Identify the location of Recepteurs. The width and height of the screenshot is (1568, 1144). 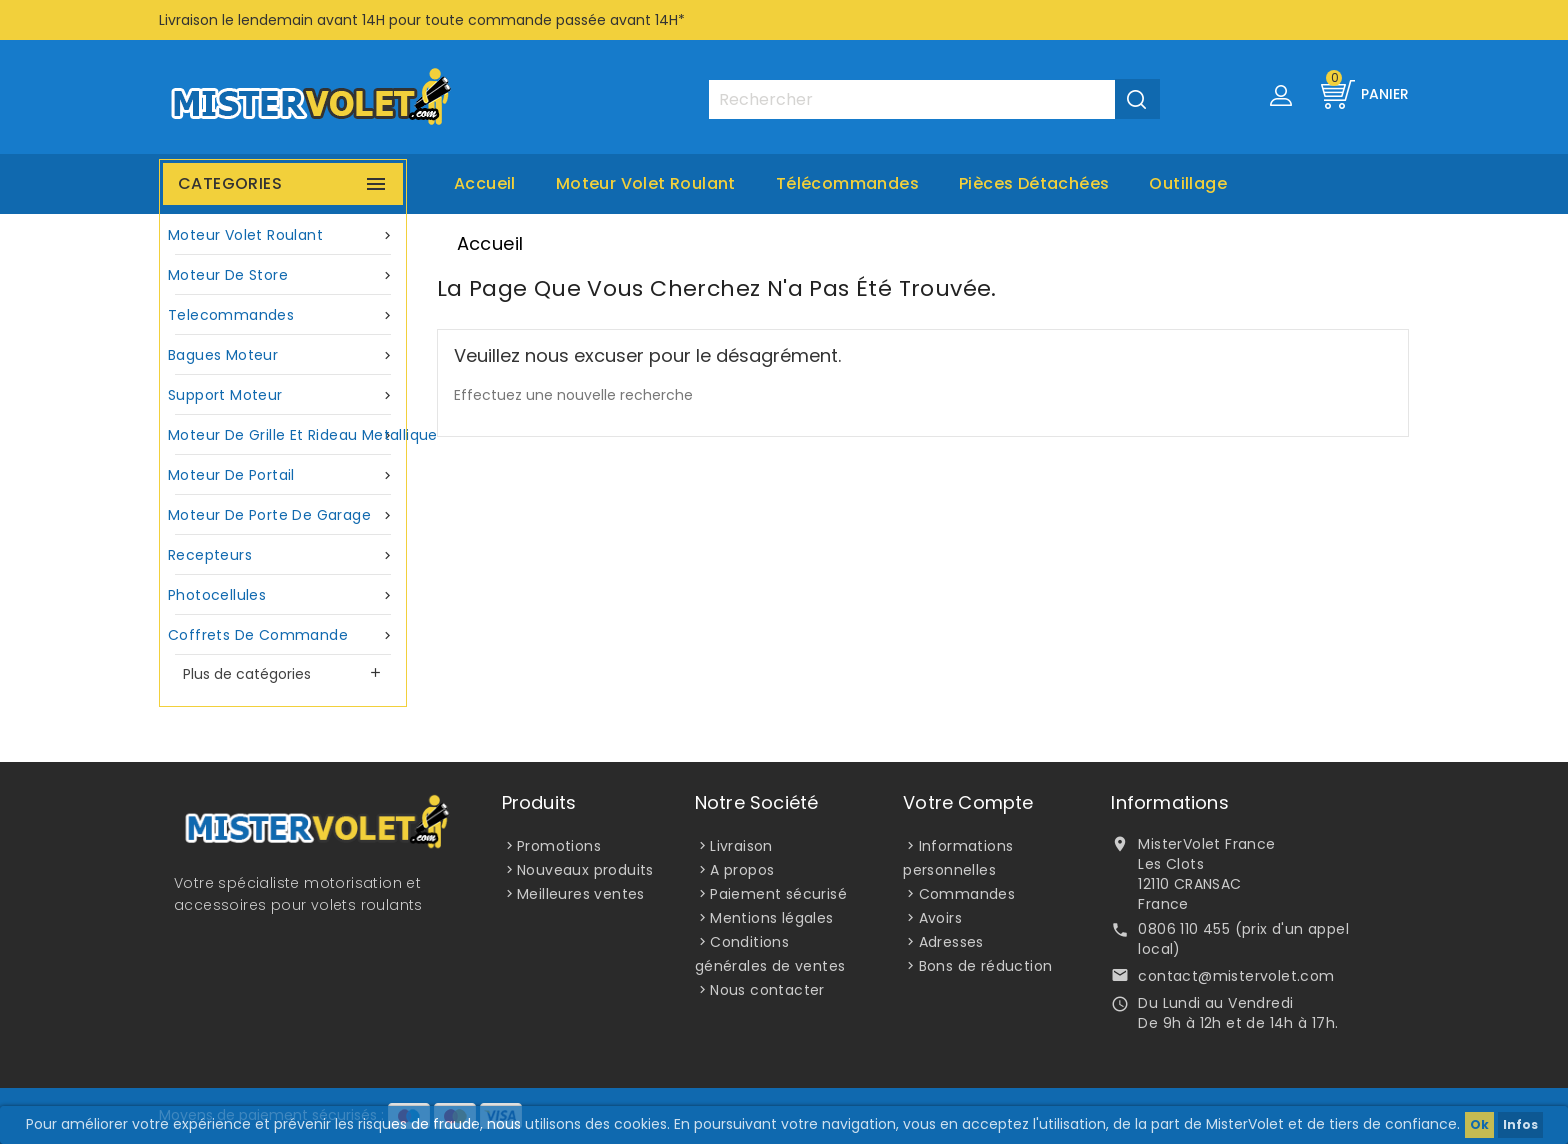
(283, 555).